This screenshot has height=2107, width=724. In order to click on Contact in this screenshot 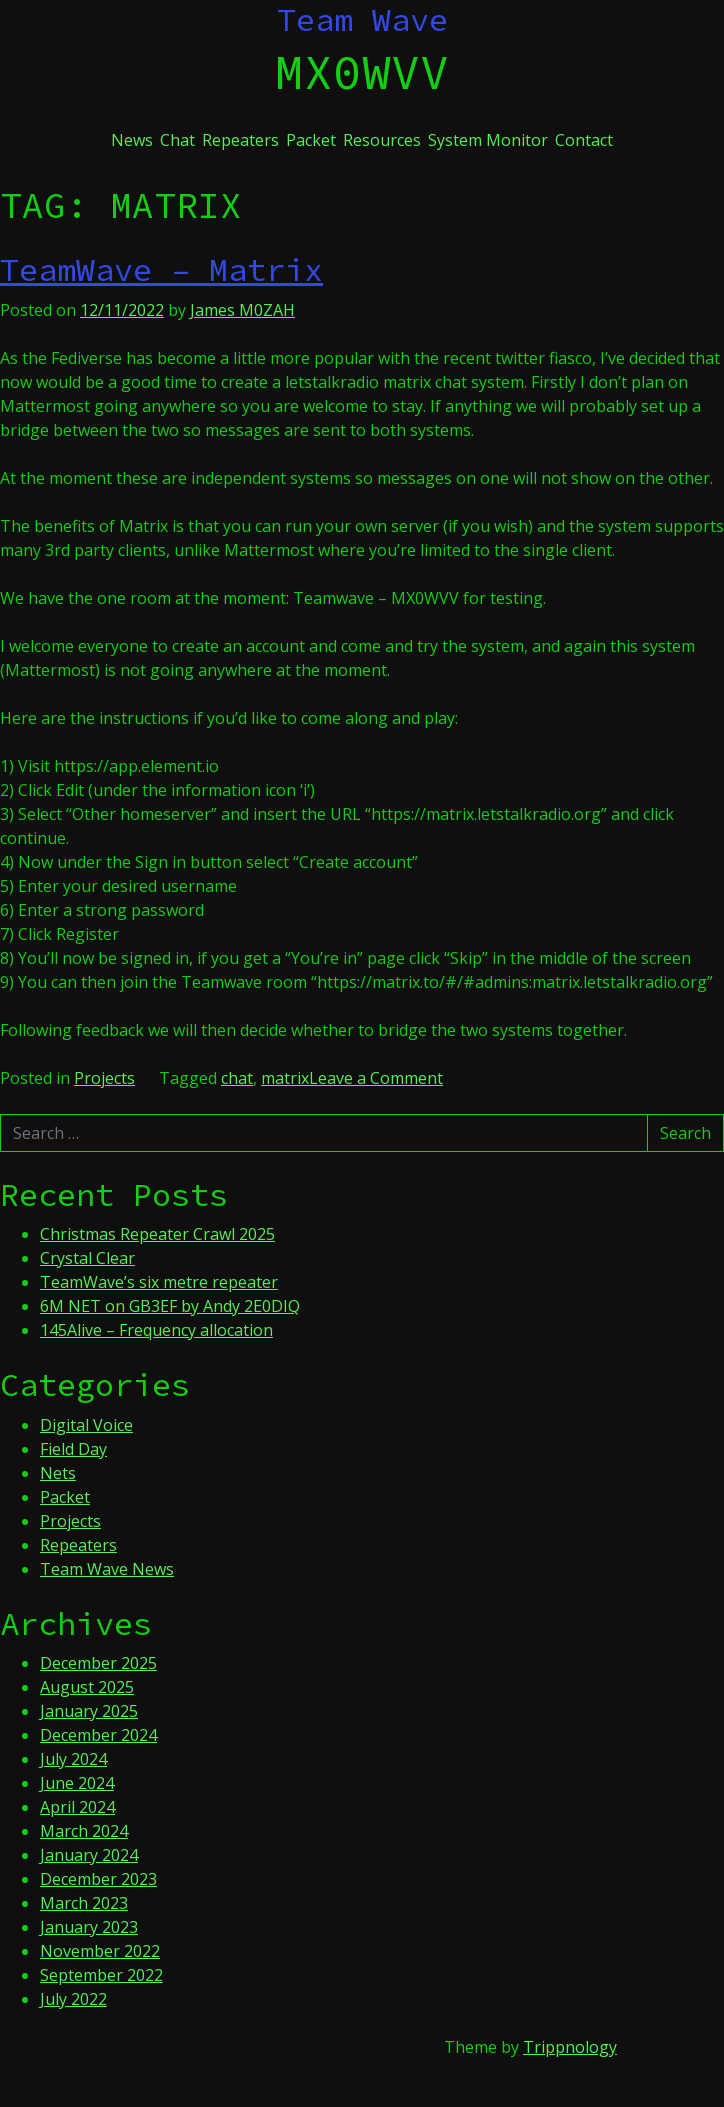, I will do `click(584, 140)`.